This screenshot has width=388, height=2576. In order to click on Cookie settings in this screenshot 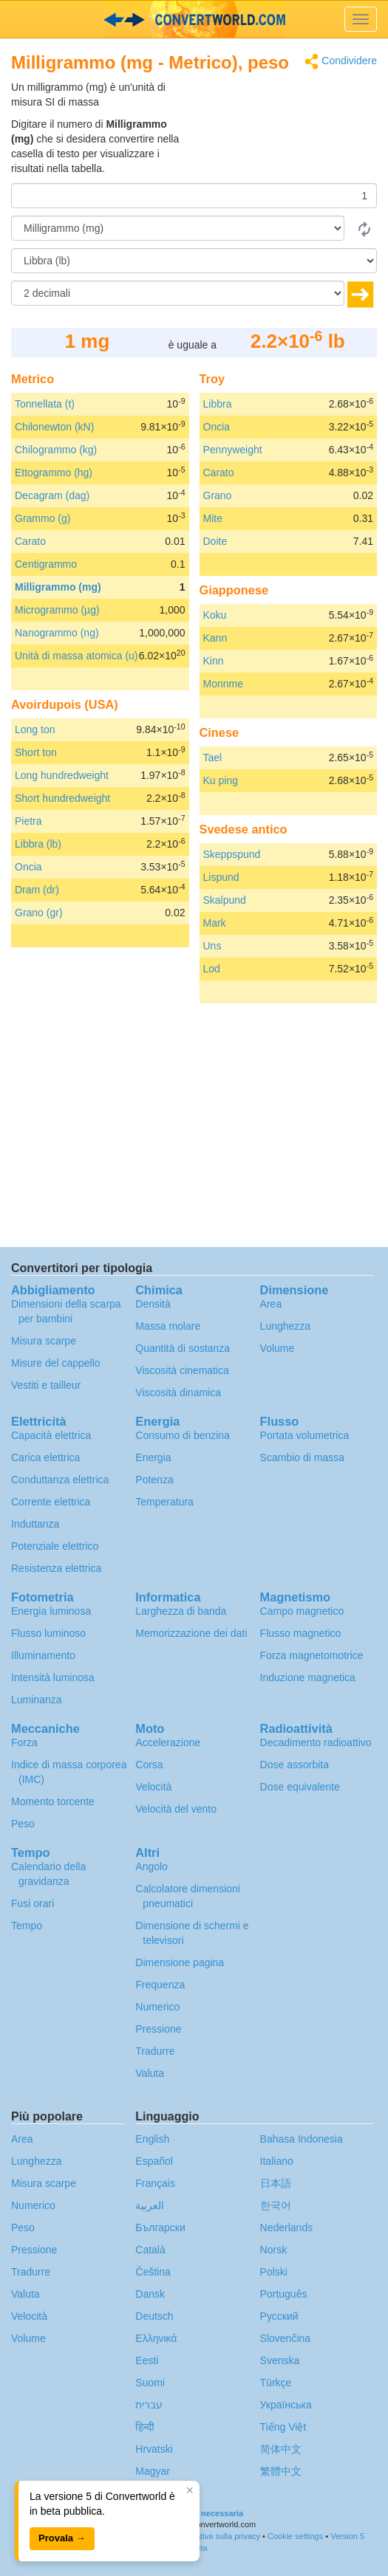, I will do `click(295, 2536)`.